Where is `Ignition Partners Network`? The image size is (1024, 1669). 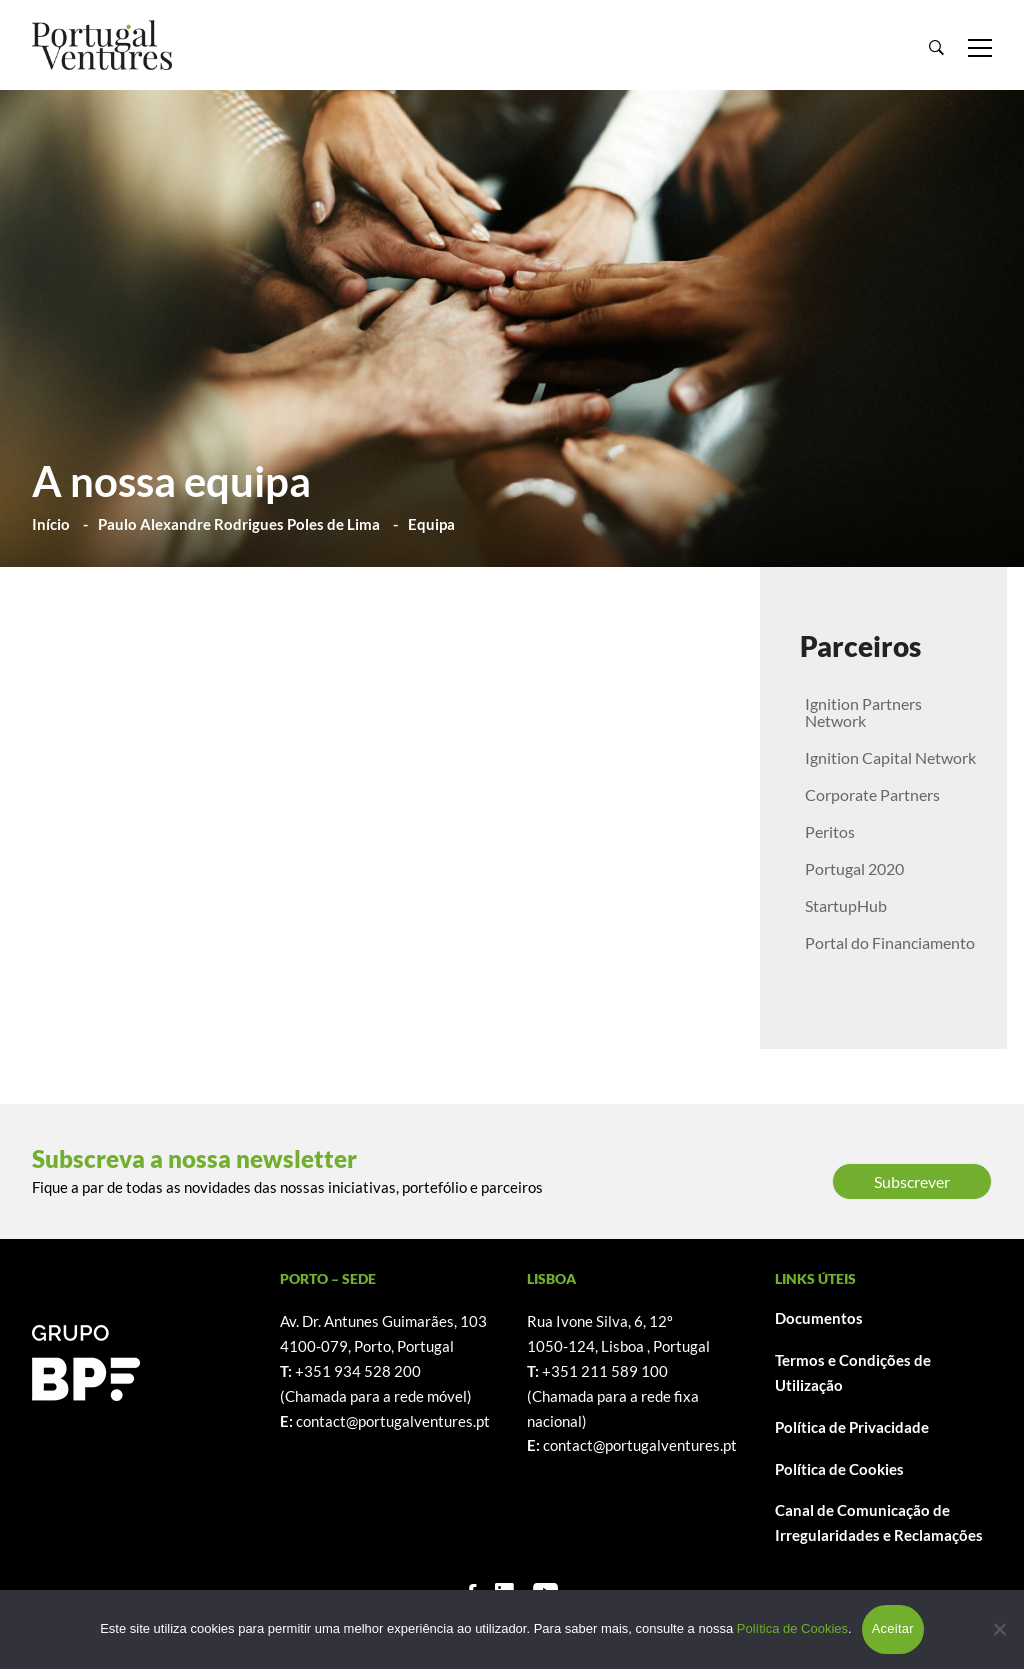 Ignition Partners Network is located at coordinates (863, 712).